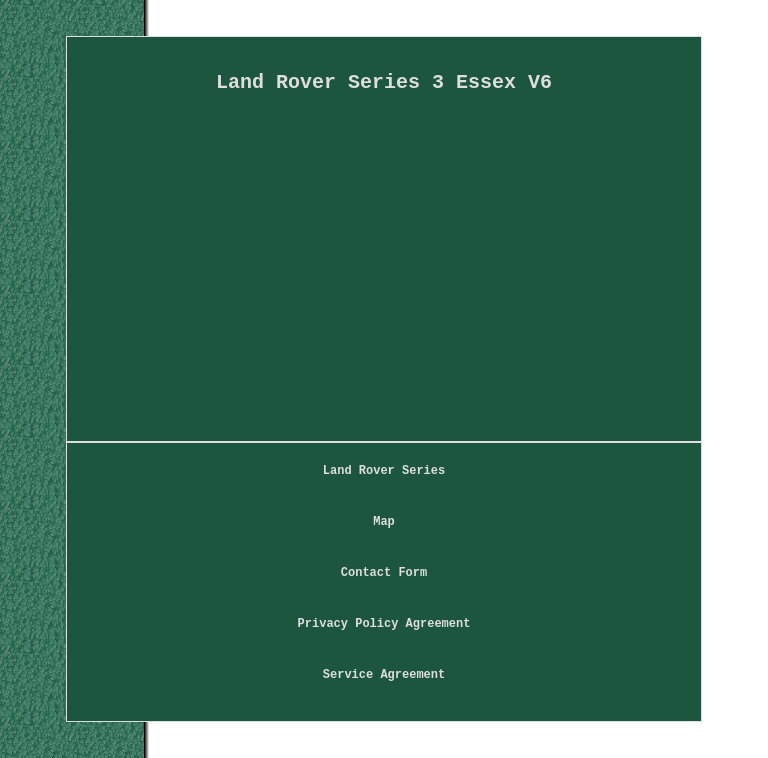 The height and width of the screenshot is (758, 768). I want to click on Land Rover Series, so click(384, 471).